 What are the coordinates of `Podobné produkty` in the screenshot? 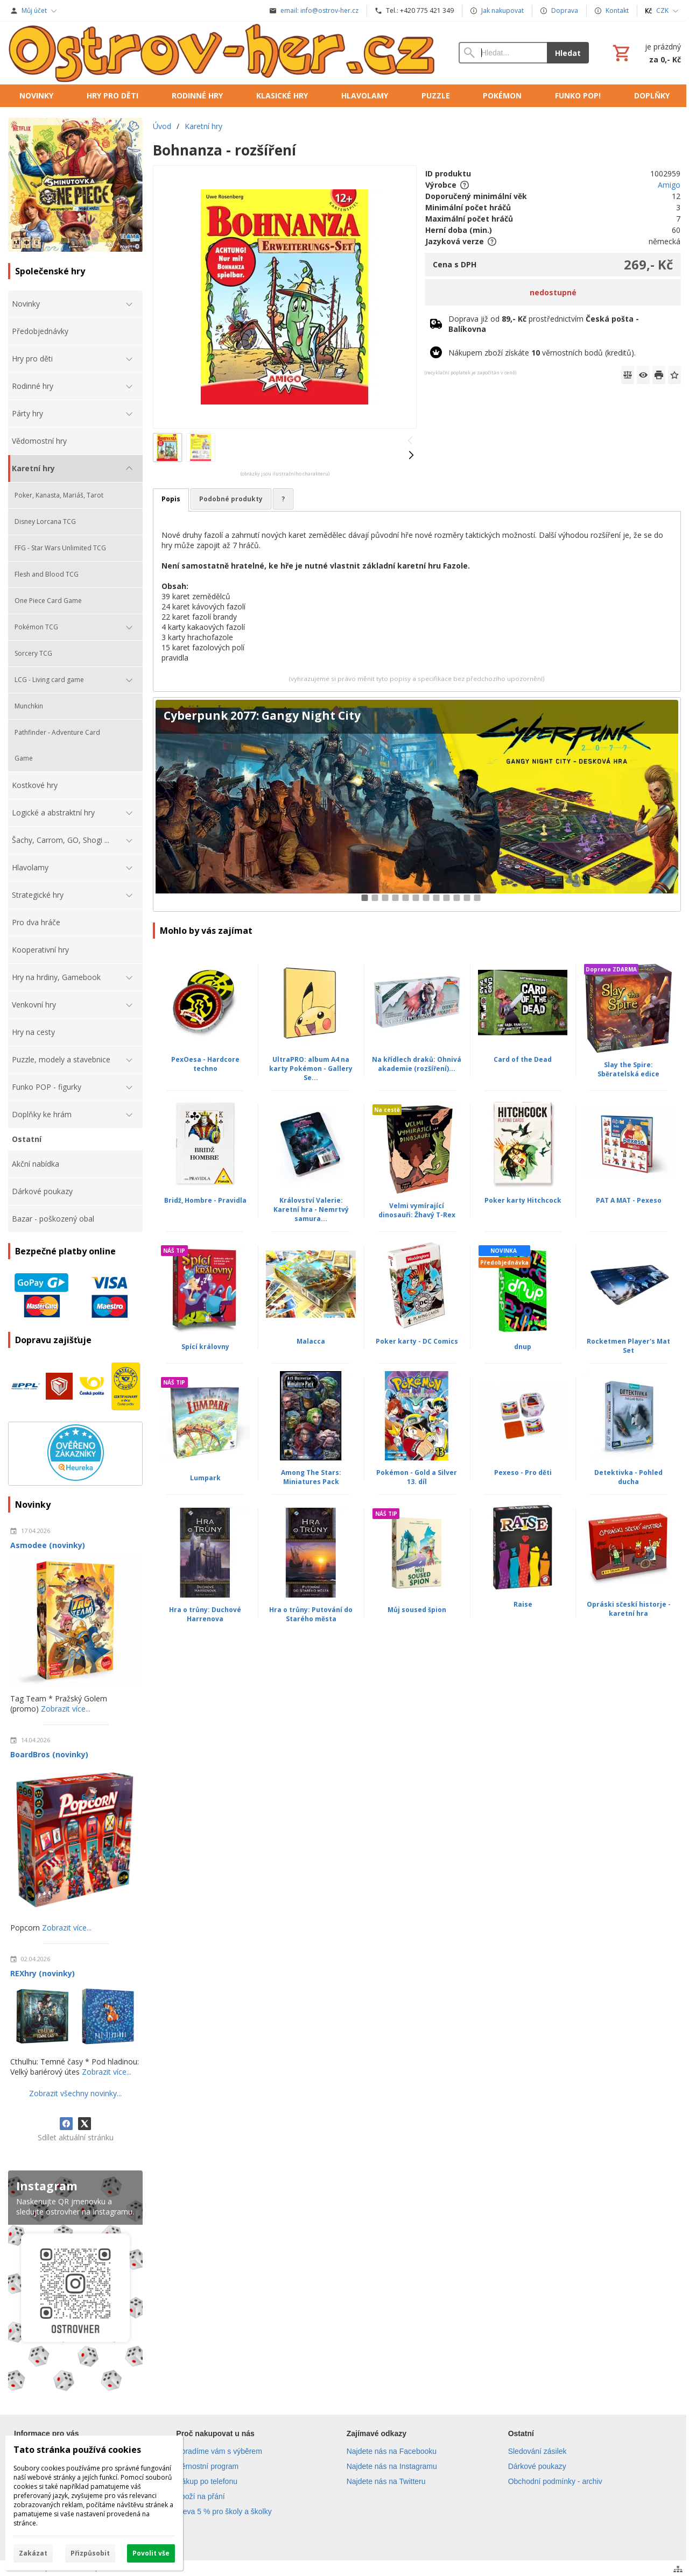 It's located at (231, 498).